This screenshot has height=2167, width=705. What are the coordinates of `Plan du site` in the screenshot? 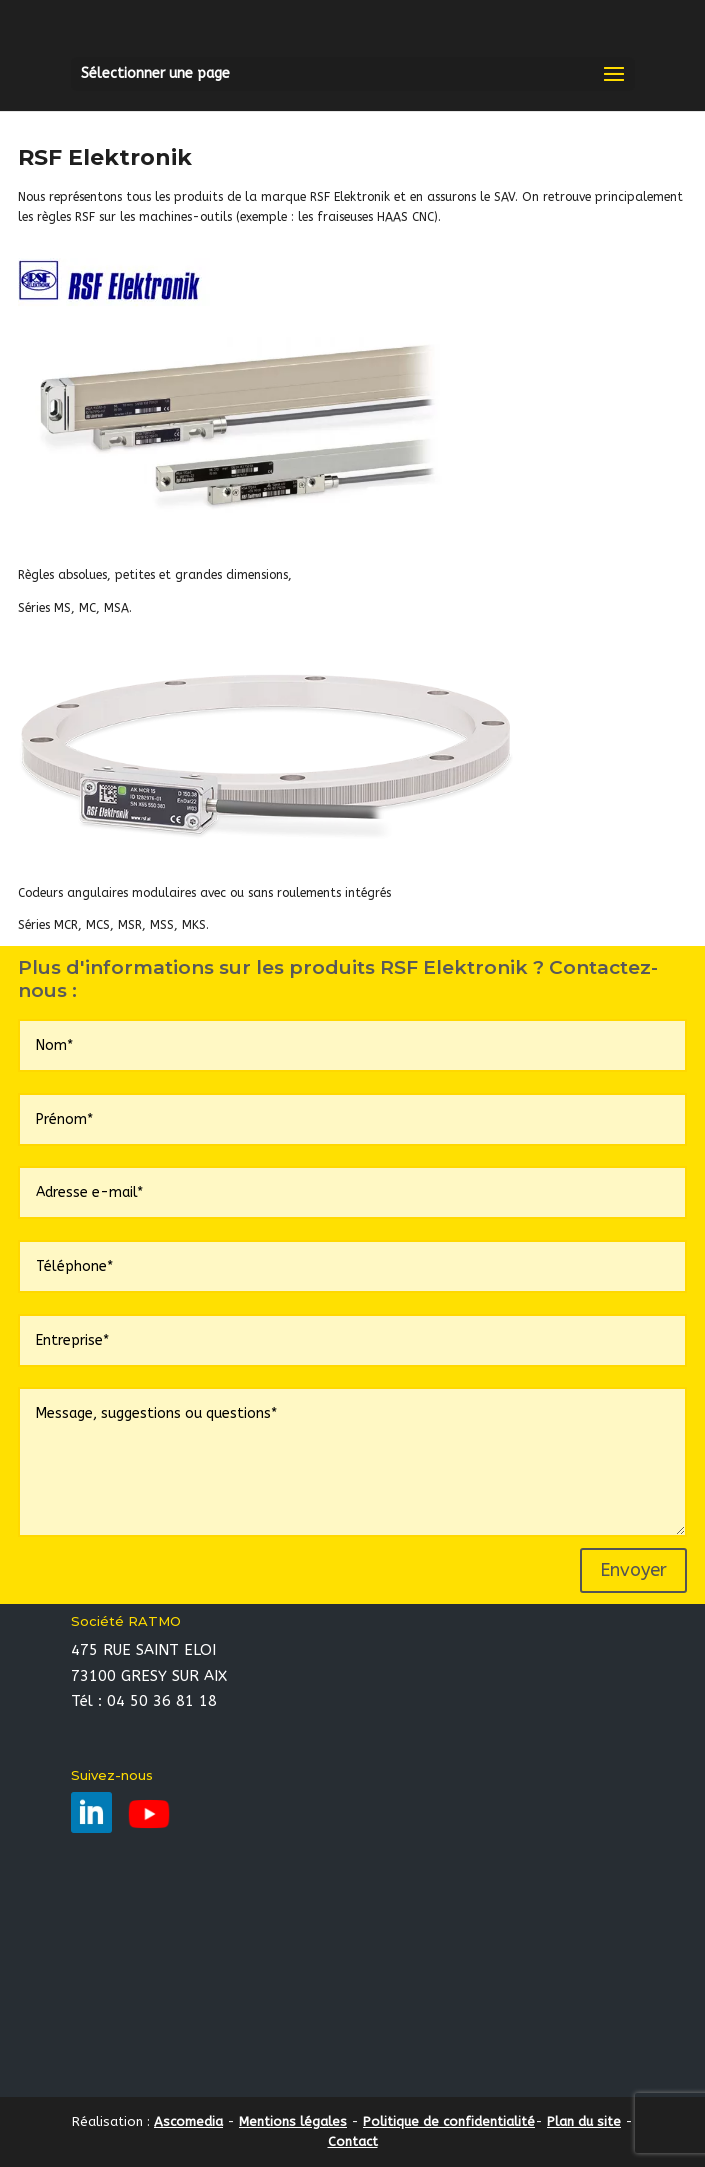 It's located at (584, 2121).